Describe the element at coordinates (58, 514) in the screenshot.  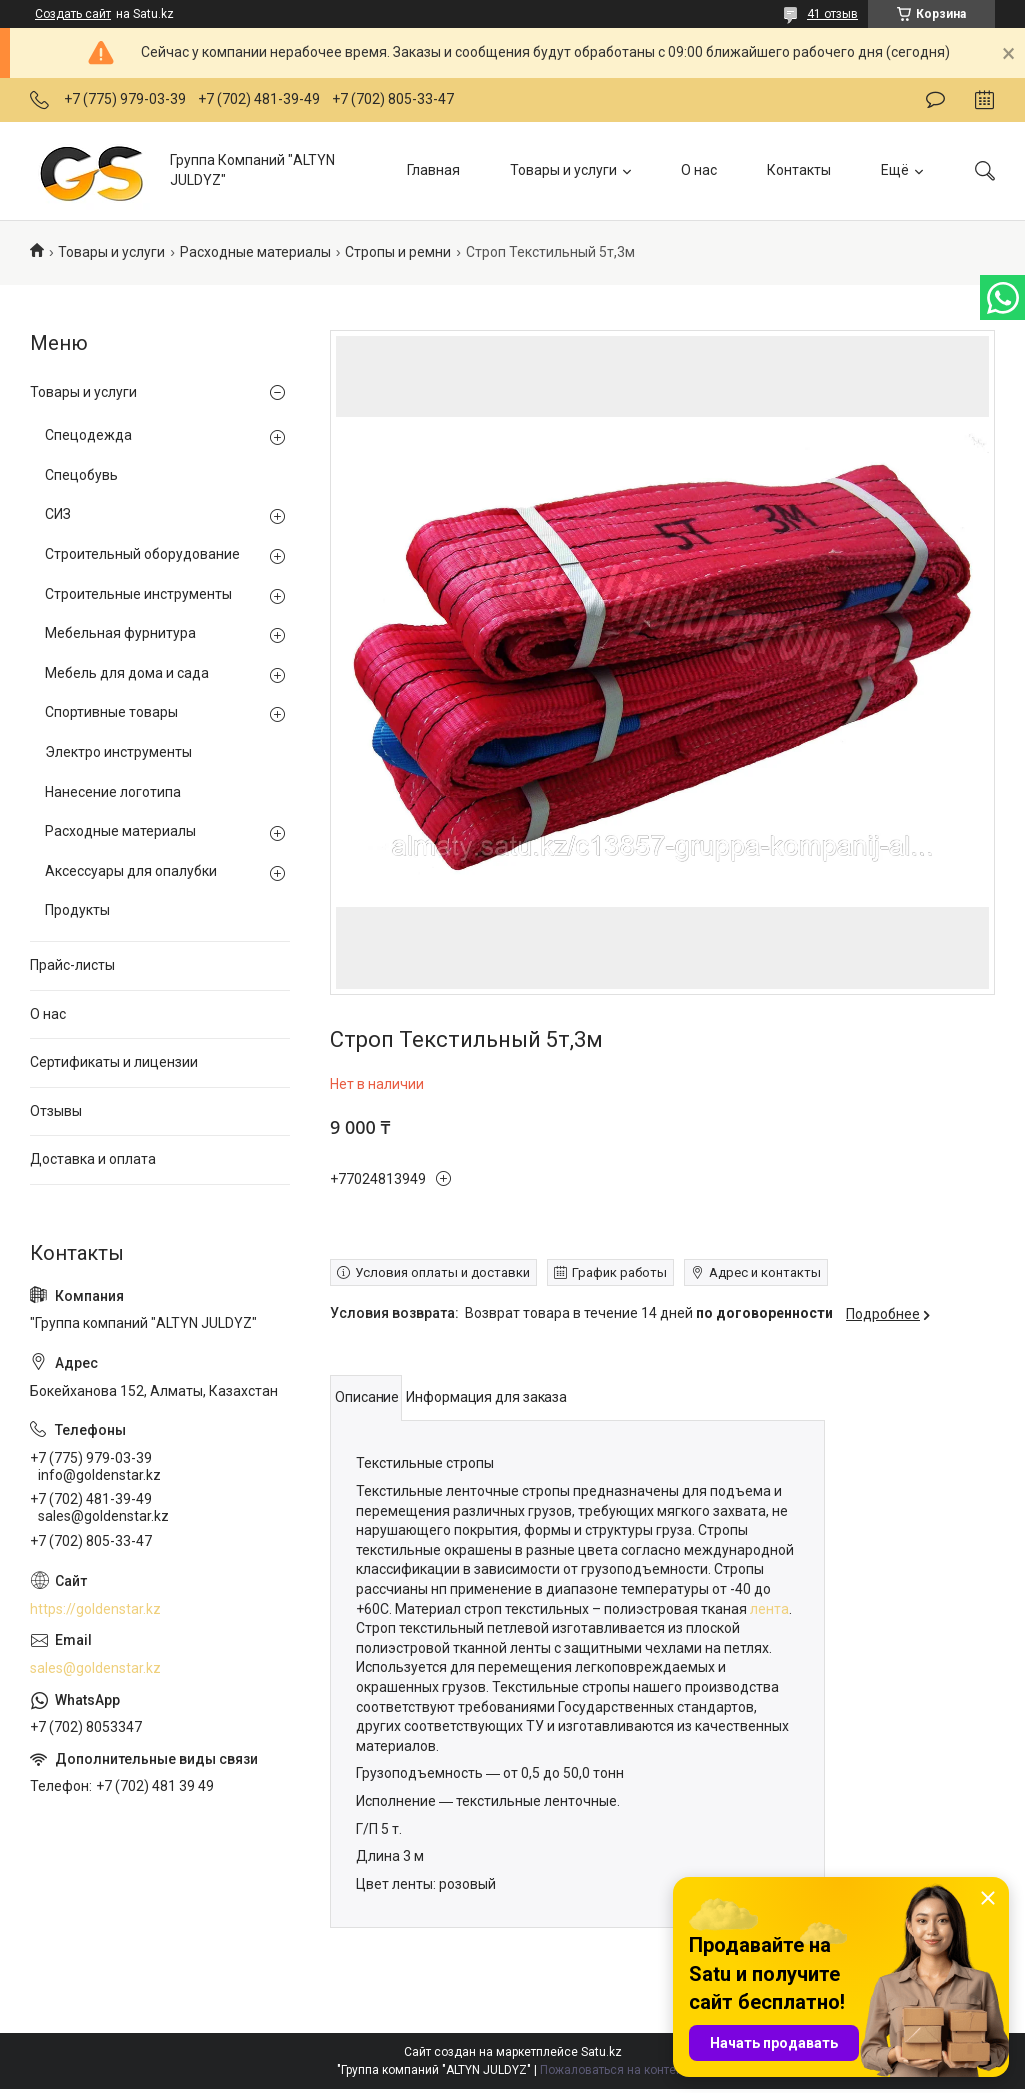
I see `СИЗ` at that location.